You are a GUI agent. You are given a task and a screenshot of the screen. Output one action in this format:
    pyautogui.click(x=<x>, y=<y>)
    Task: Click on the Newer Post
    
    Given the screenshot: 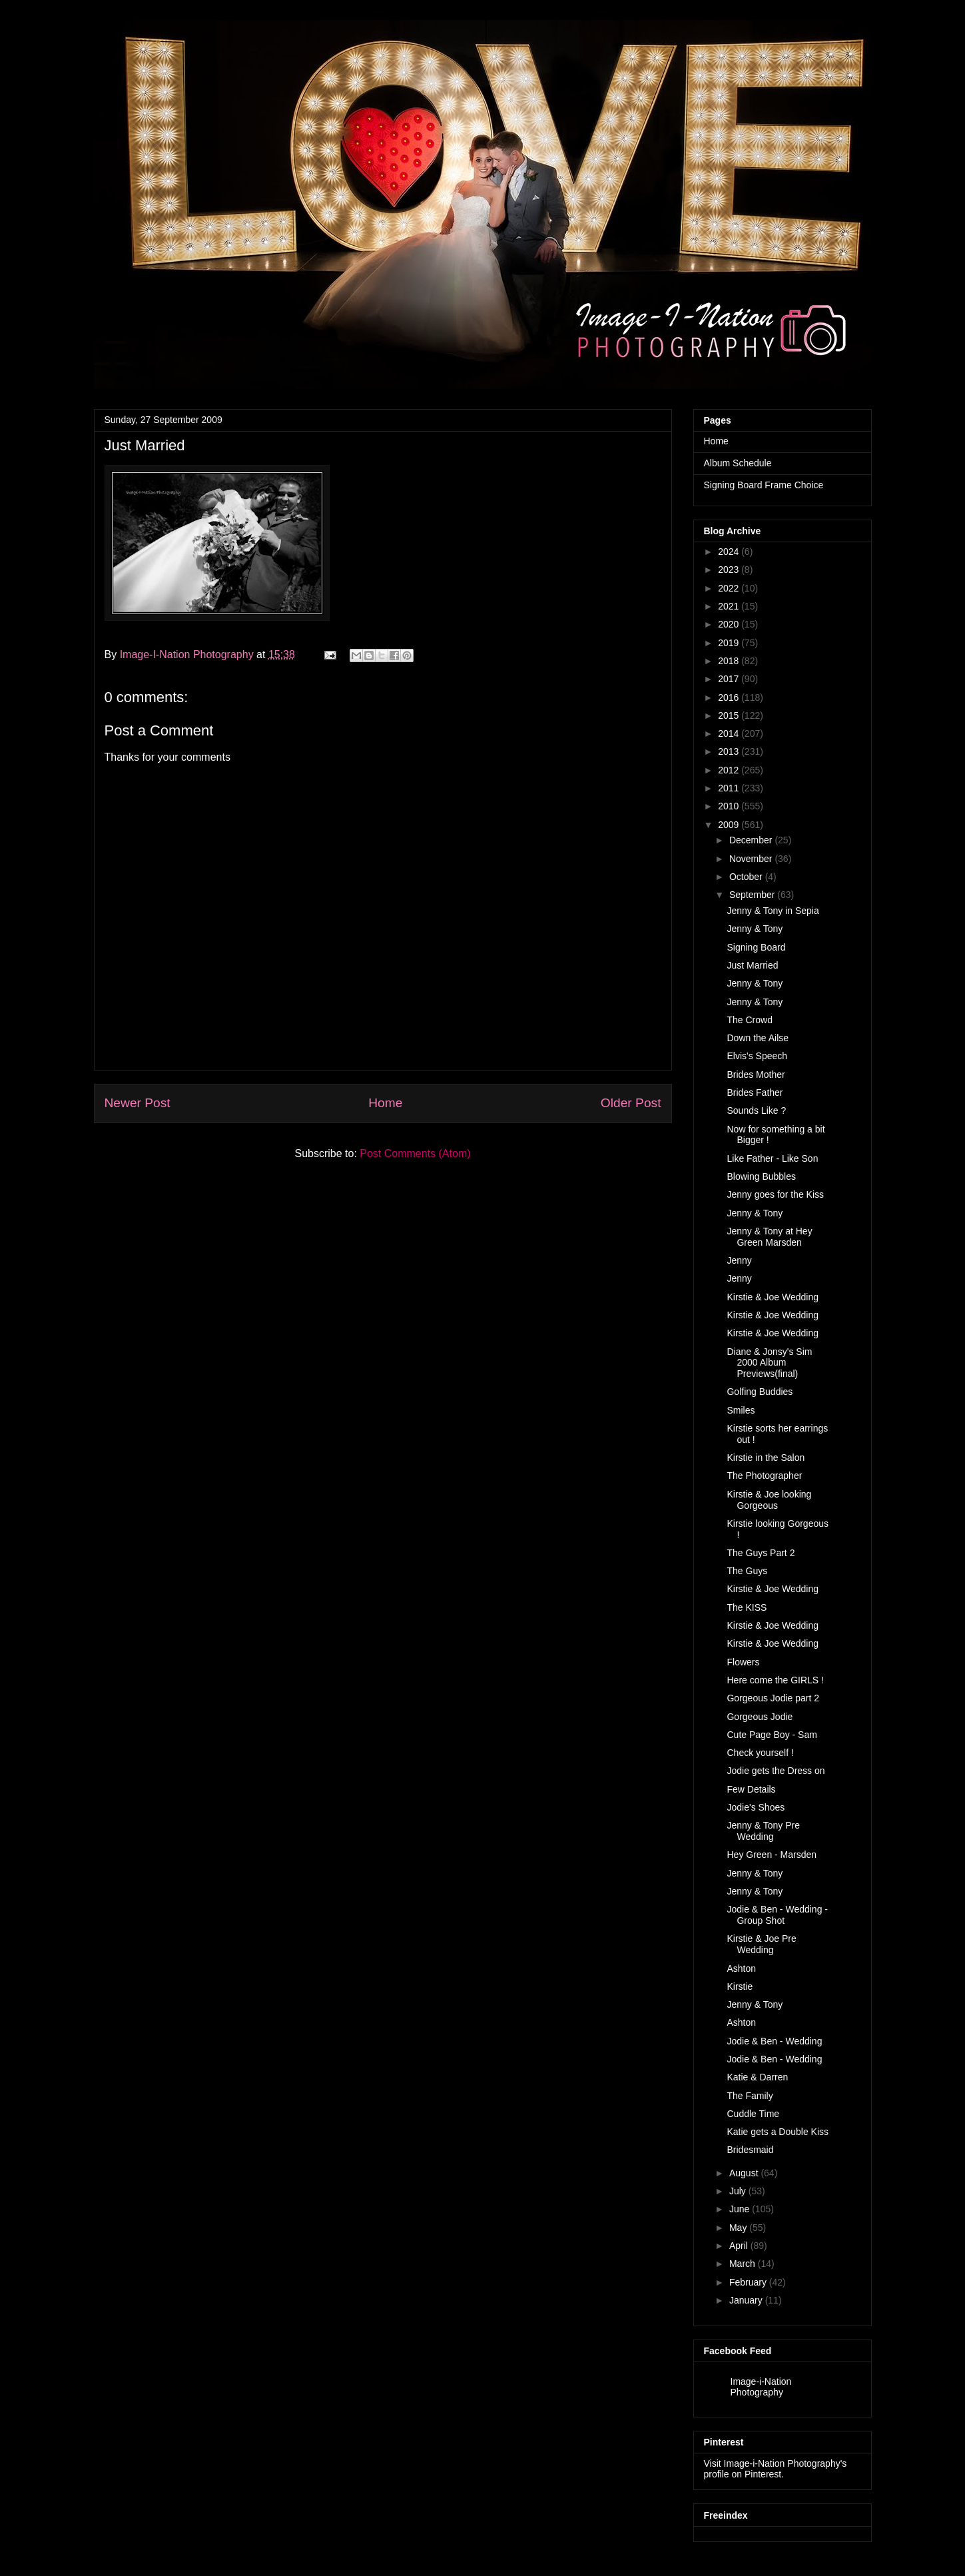 What is the action you would take?
    pyautogui.click(x=137, y=1103)
    